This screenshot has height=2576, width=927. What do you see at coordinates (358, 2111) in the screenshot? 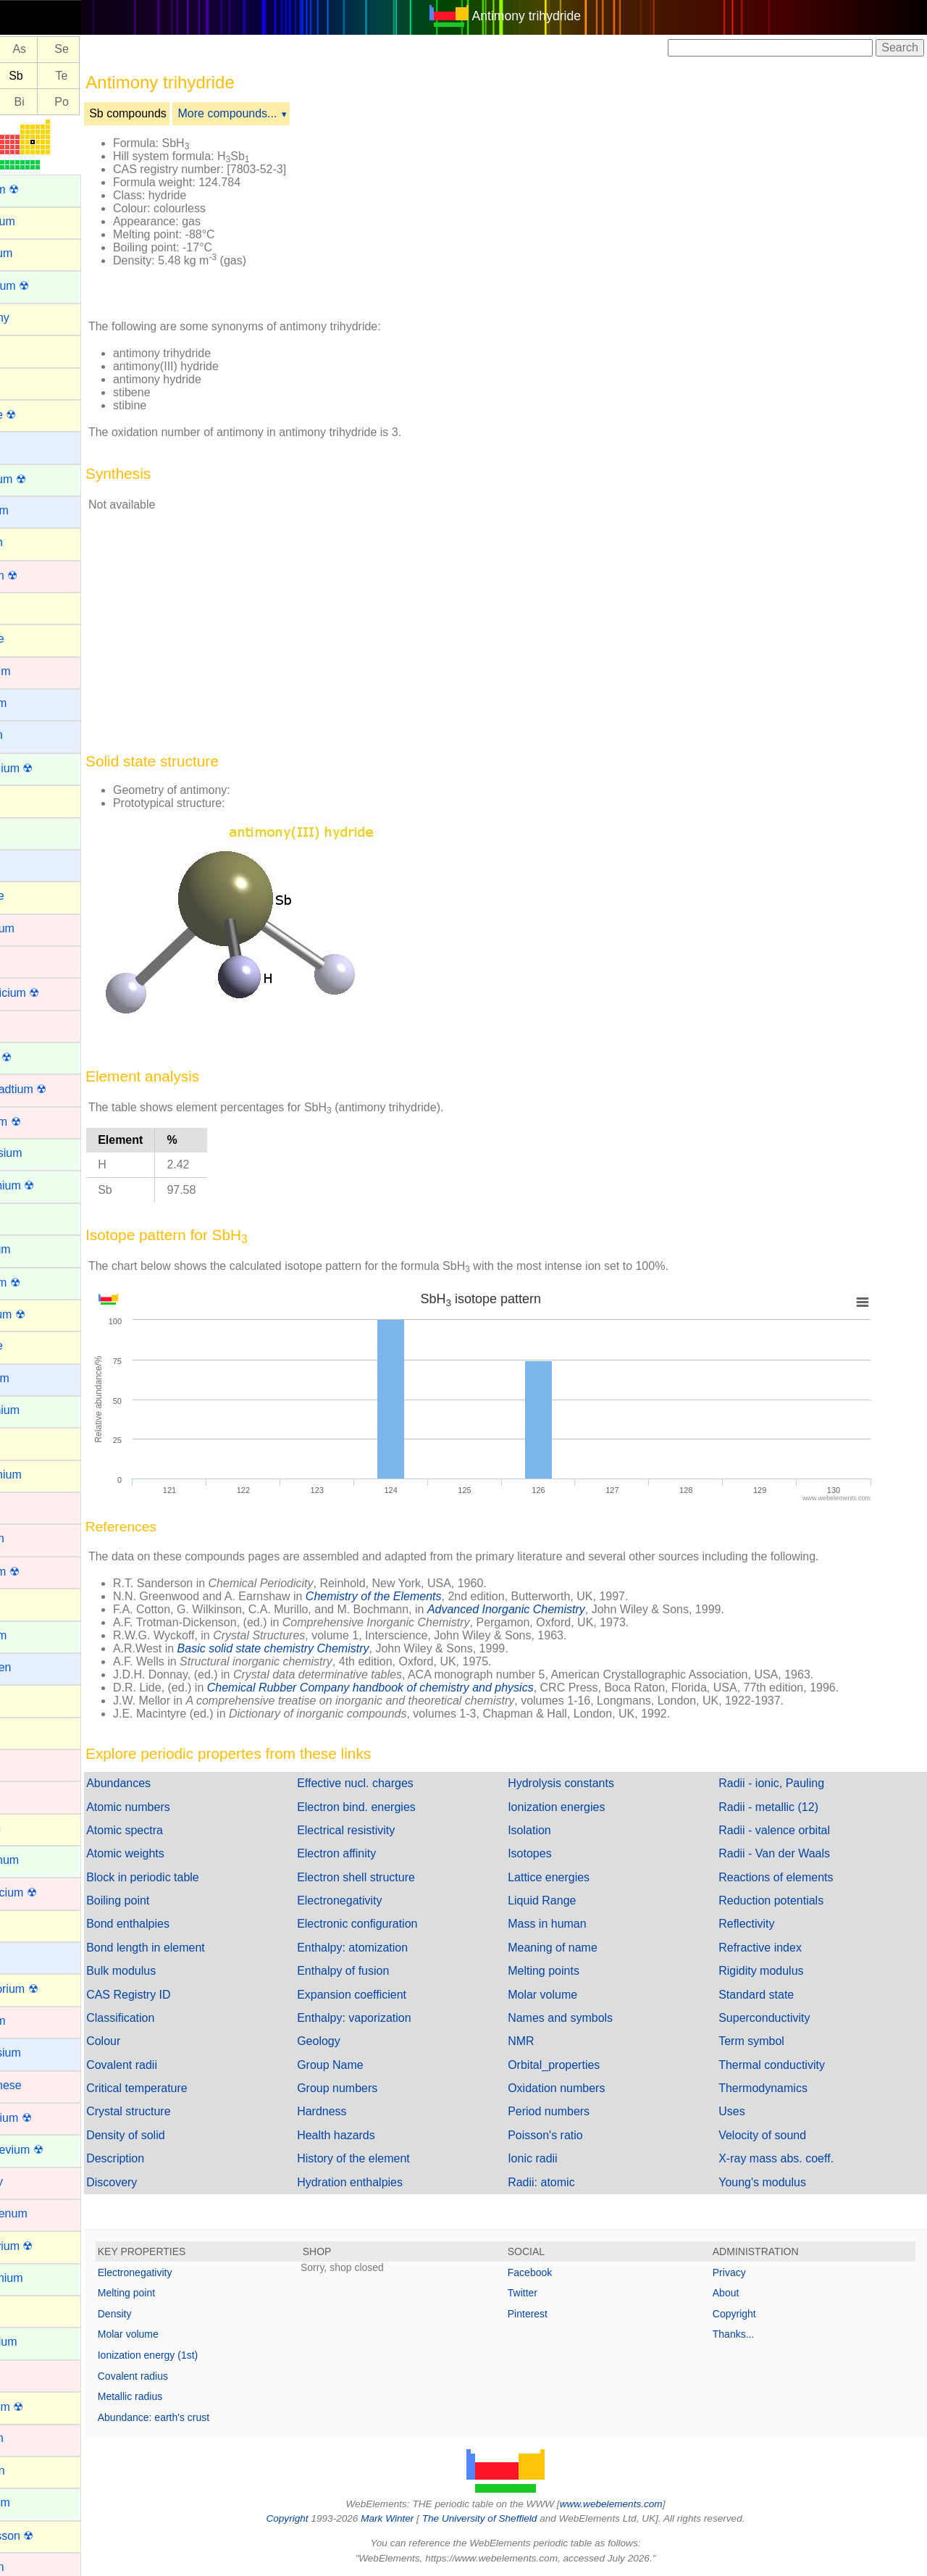
I see `Hardness` at bounding box center [358, 2111].